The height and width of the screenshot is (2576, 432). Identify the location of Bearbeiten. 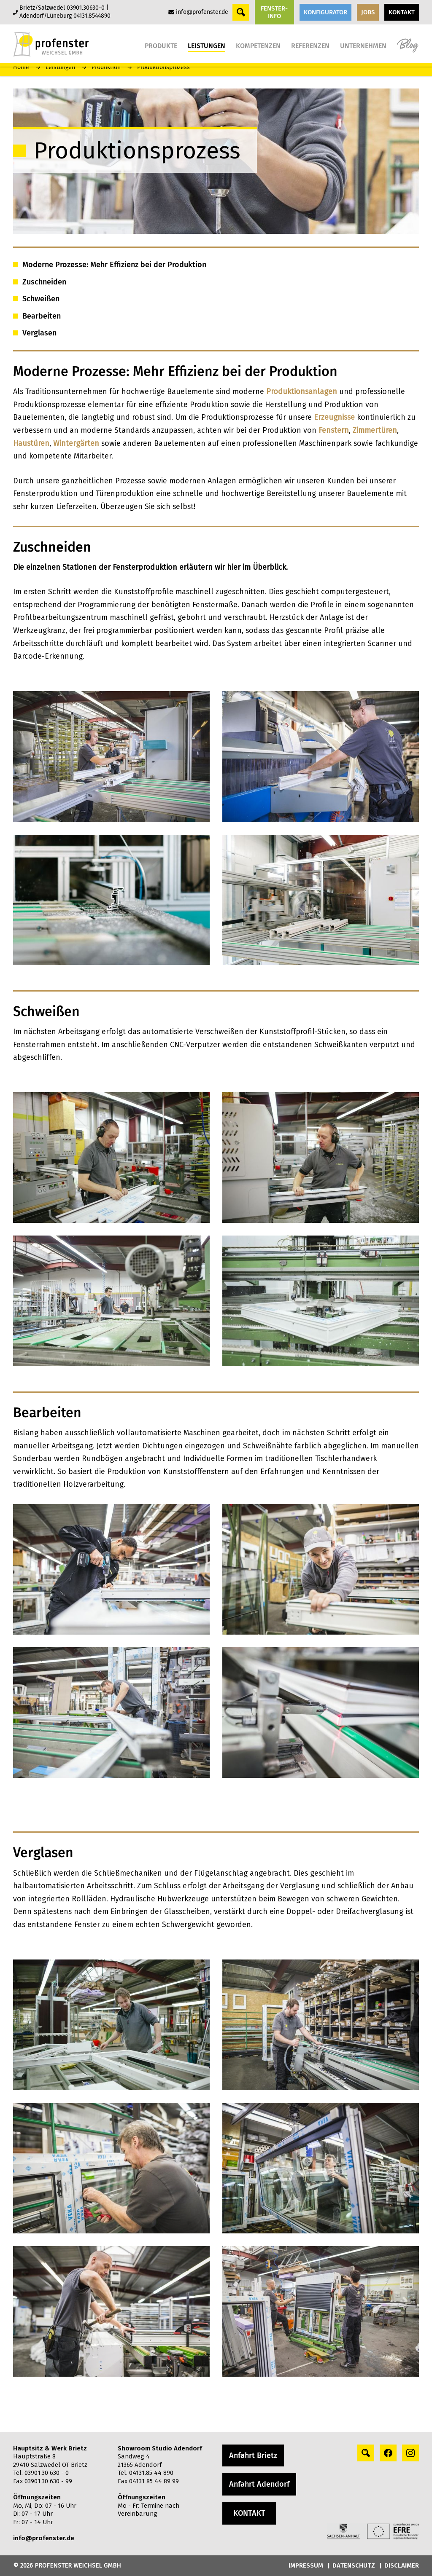
(41, 316).